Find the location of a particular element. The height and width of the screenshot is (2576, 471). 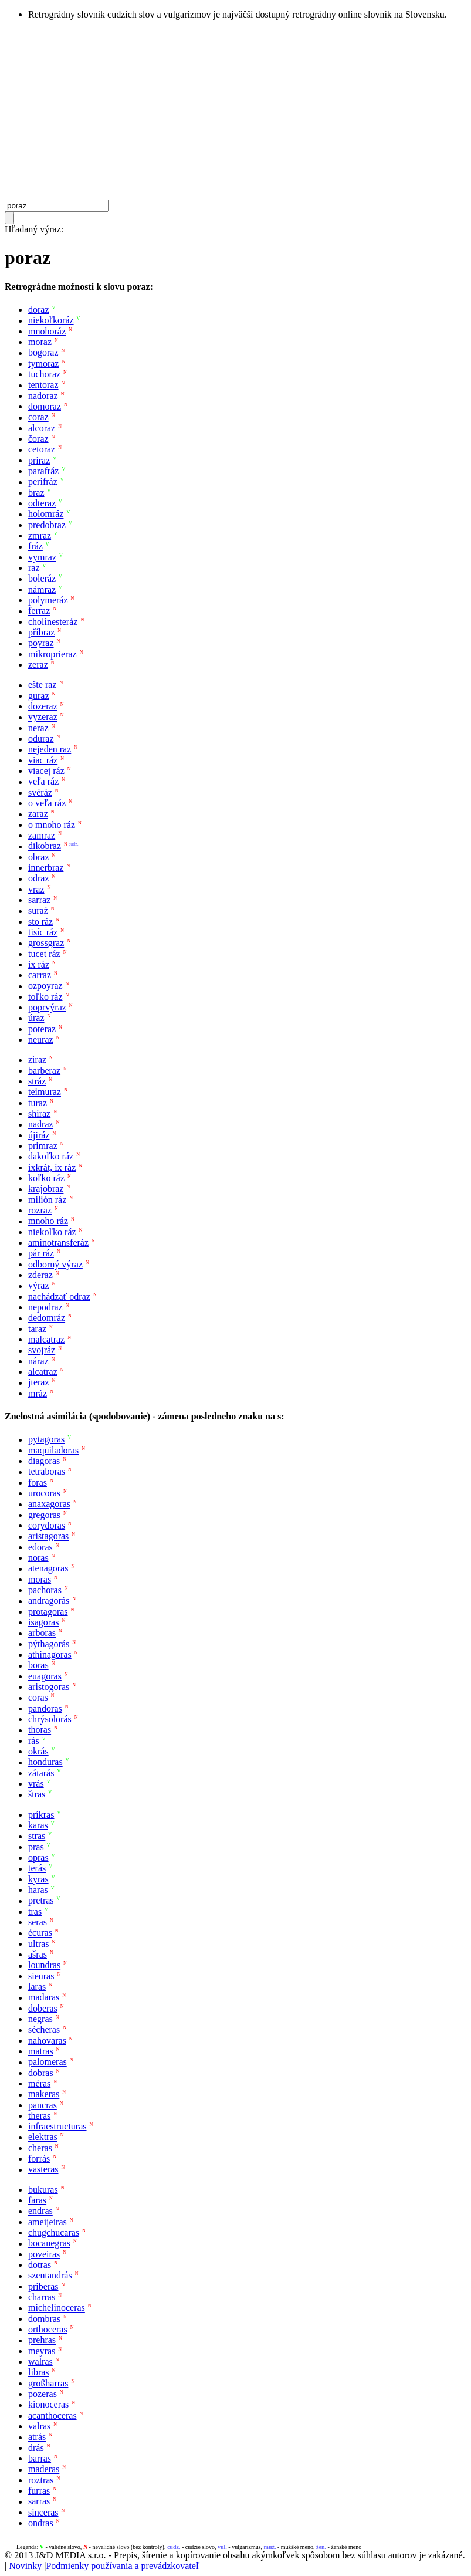

endras is located at coordinates (40, 2211).